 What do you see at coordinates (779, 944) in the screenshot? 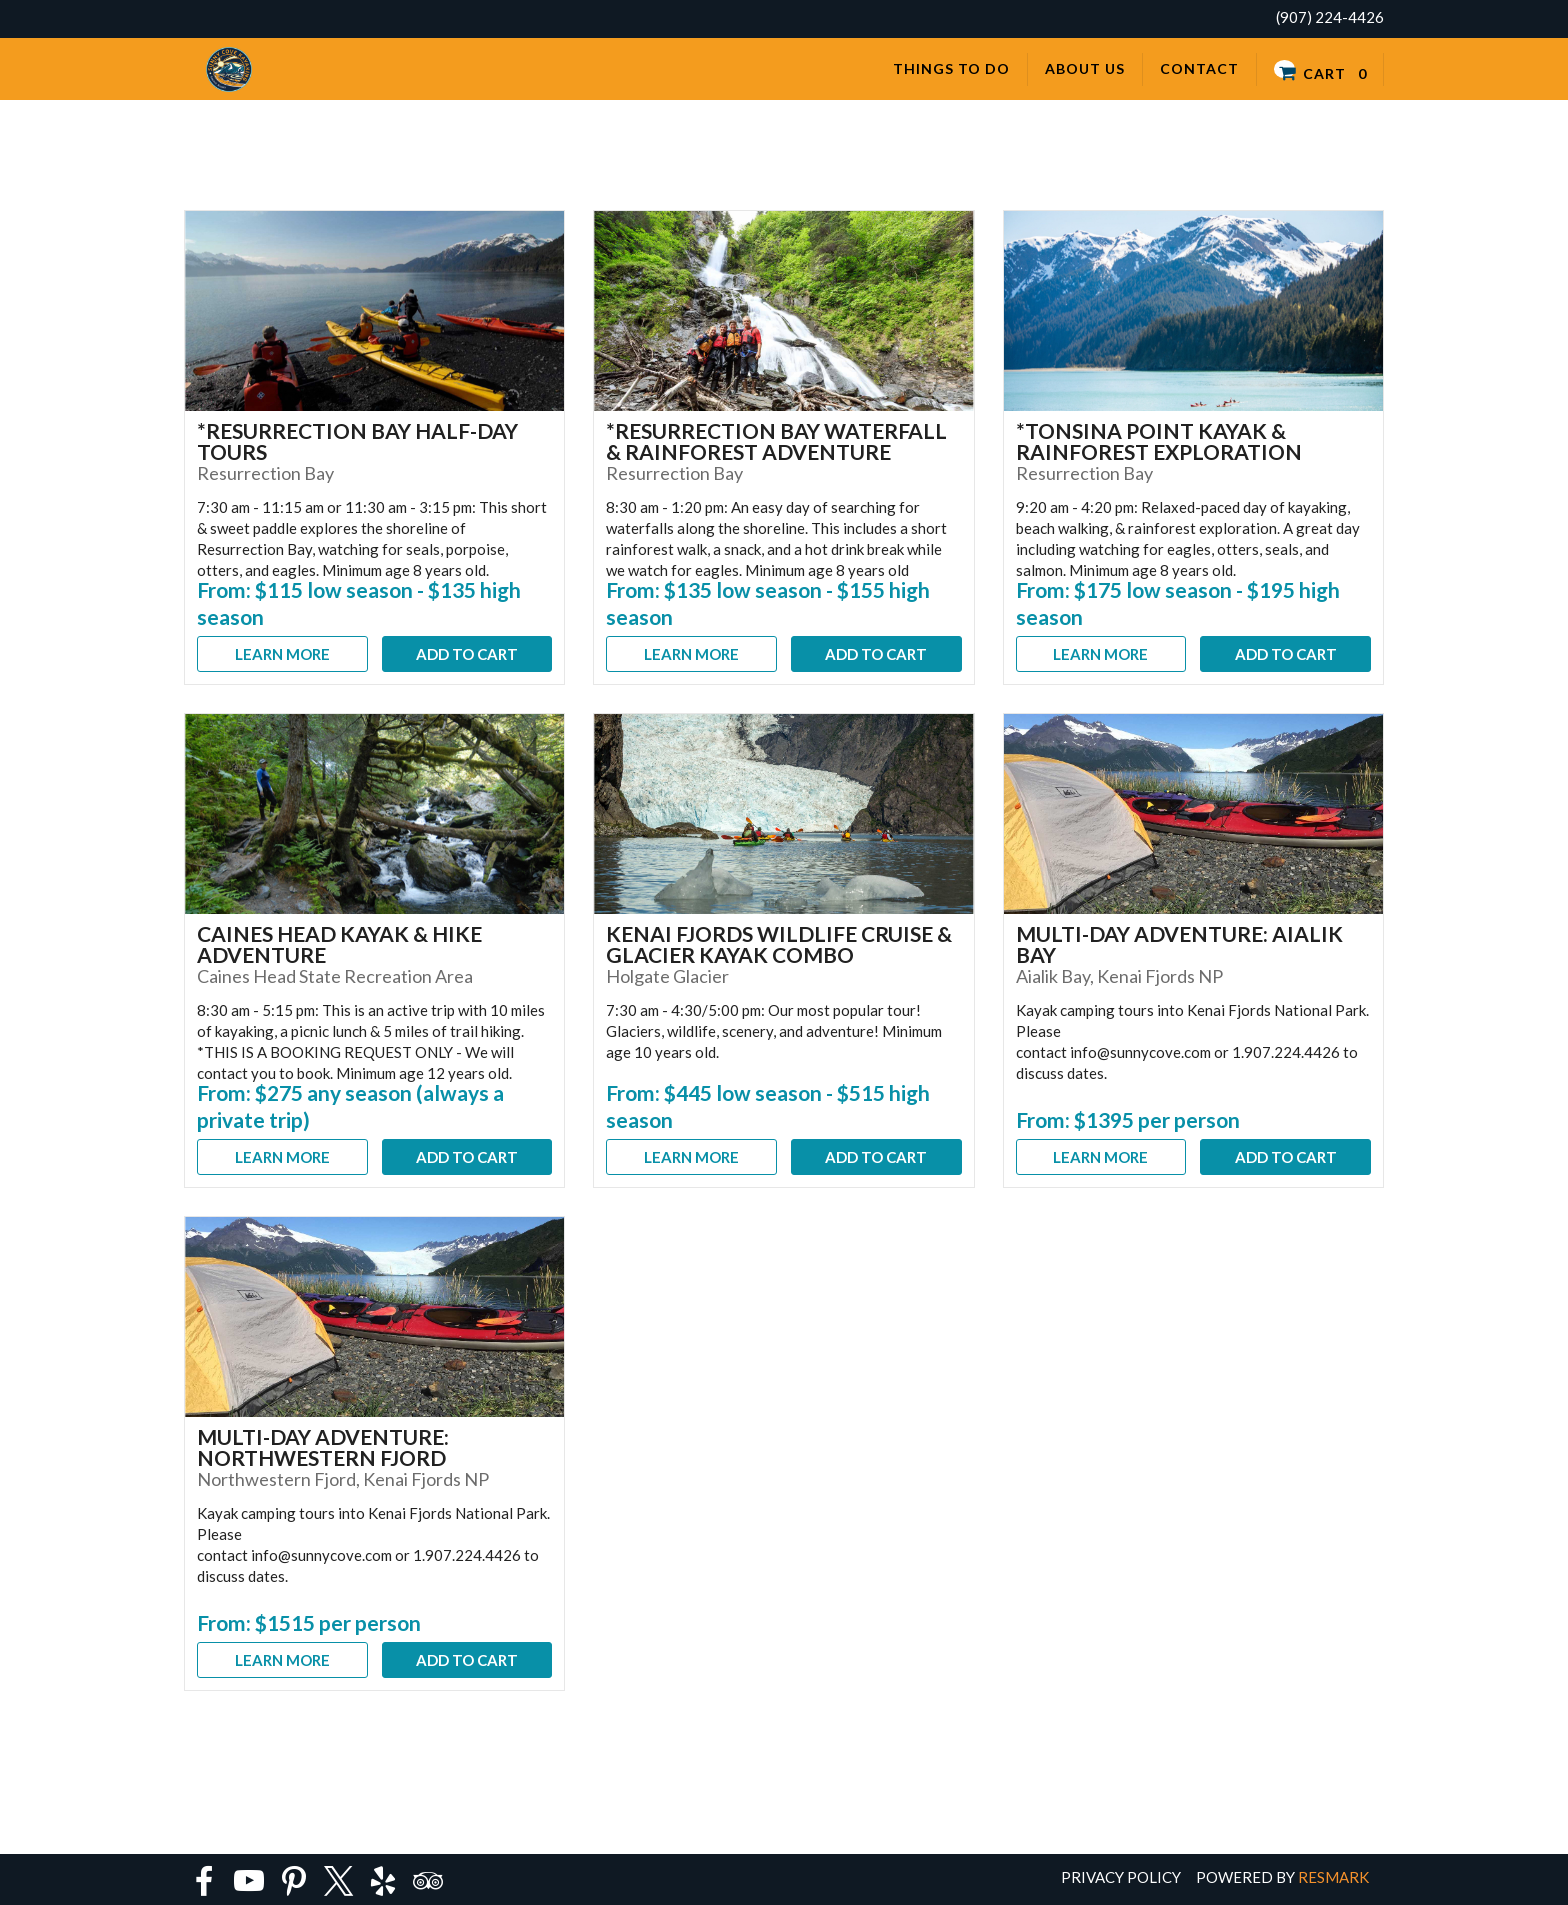
I see `Kenai Fjords Wildlife Cruise & Glacier Kayak Combo [button]` at bounding box center [779, 944].